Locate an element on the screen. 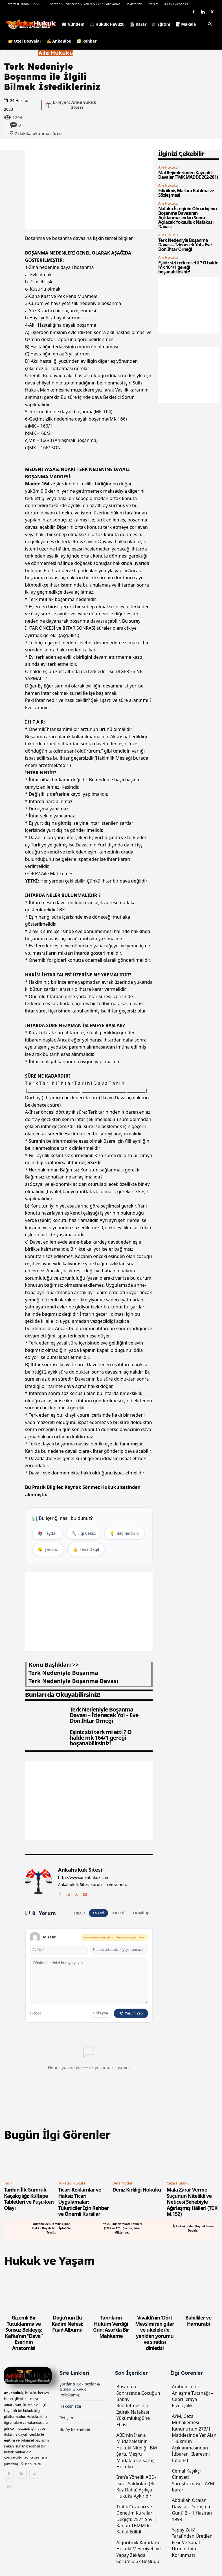 This screenshot has width=222, height=2576. Yükleniciden Temlik Alınan Hakka Dayalı Tapu İptali Ve Tescil... is located at coordinates (51, 2228).